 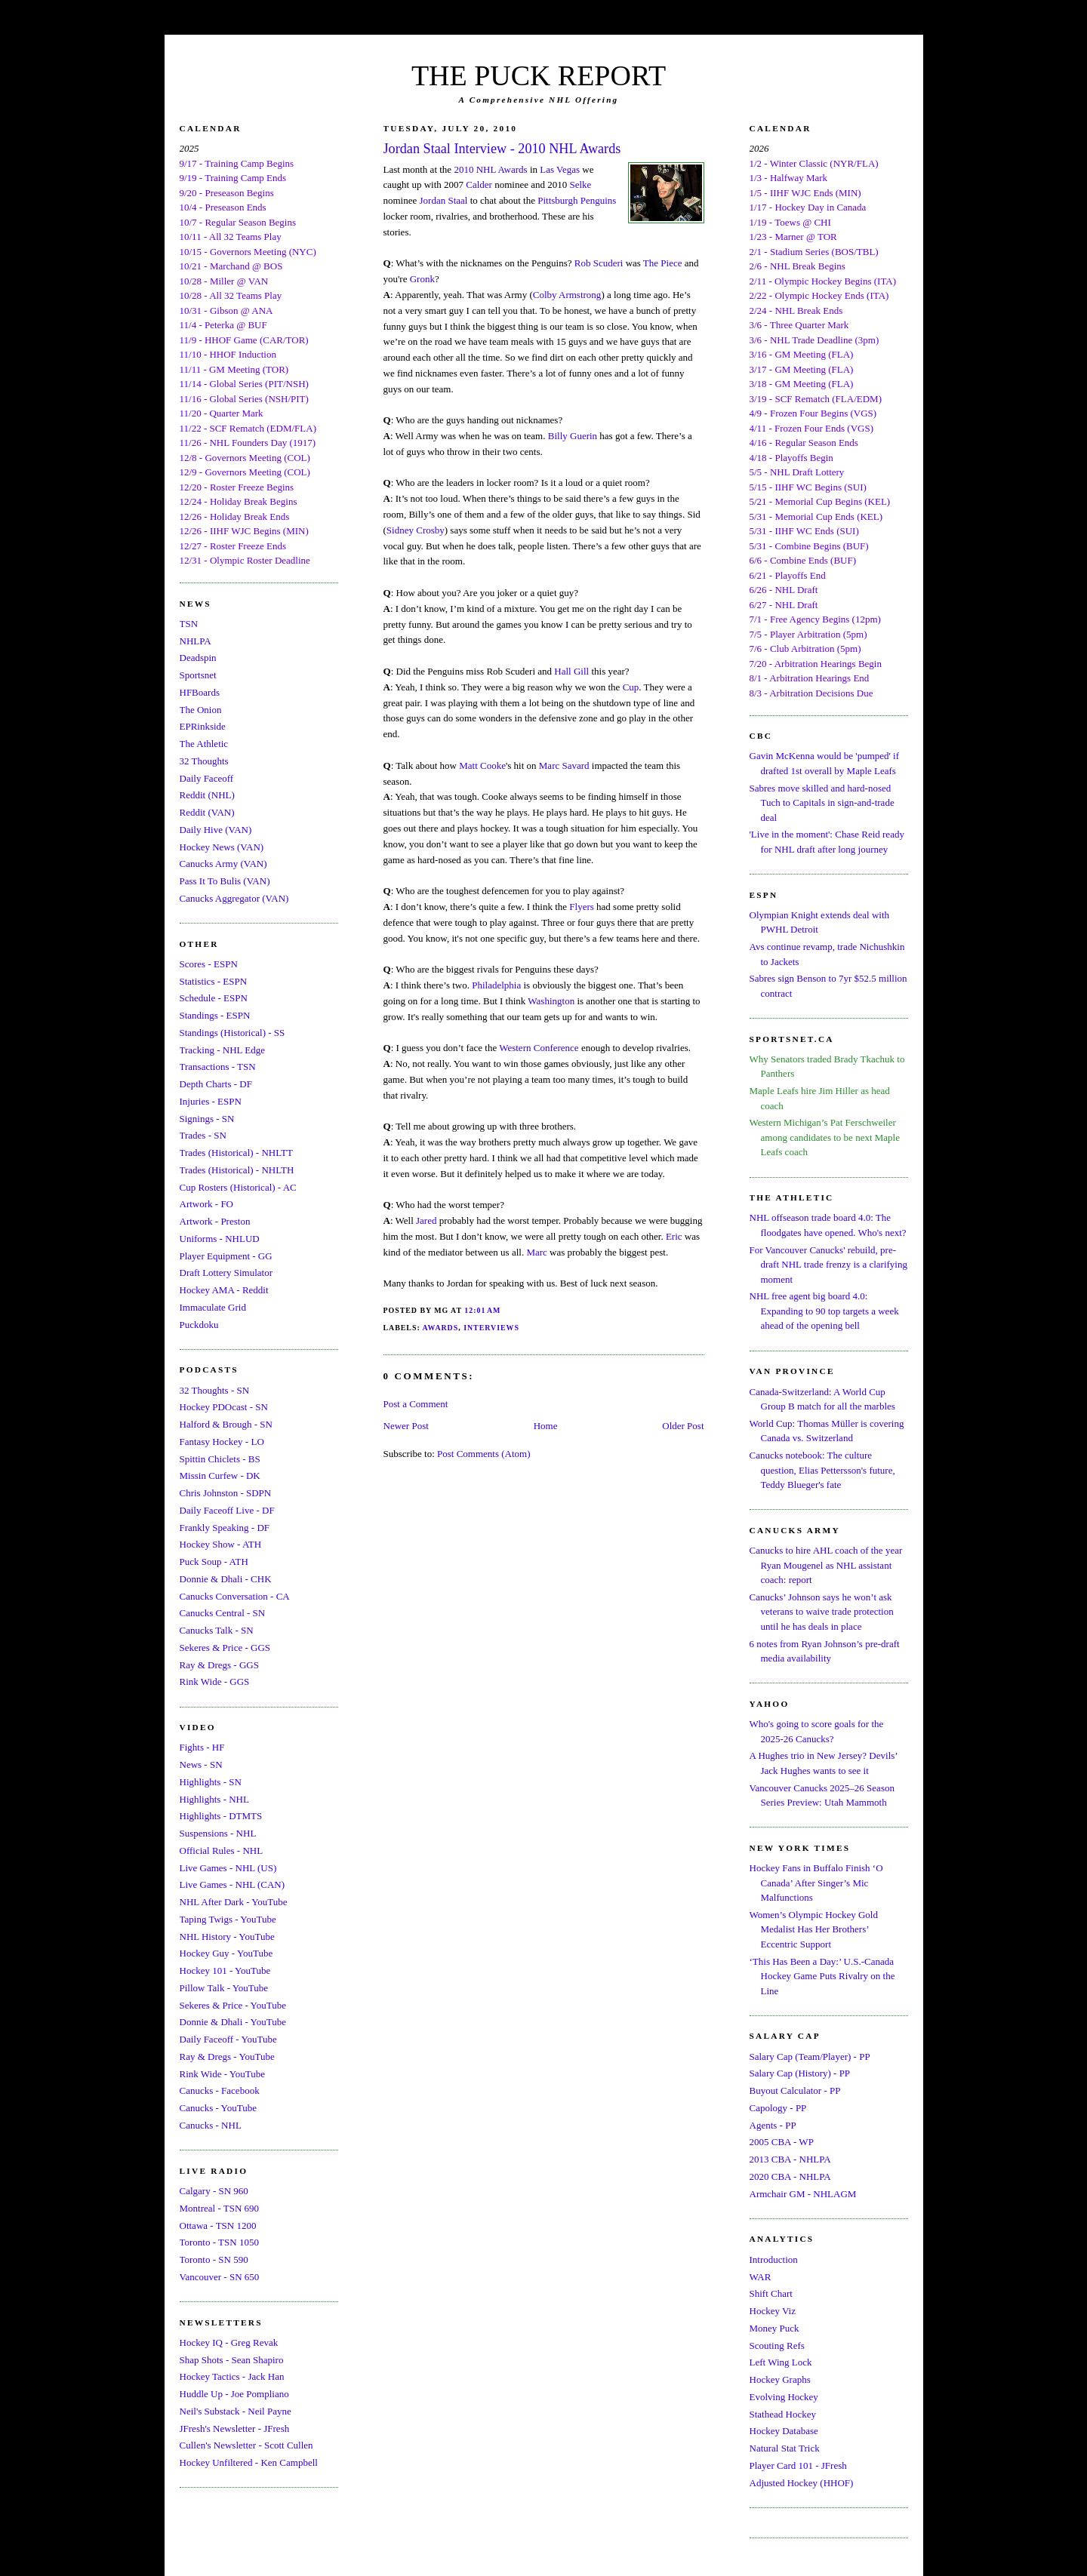 I want to click on Trades (Historical) - NHLTT, so click(x=236, y=1152).